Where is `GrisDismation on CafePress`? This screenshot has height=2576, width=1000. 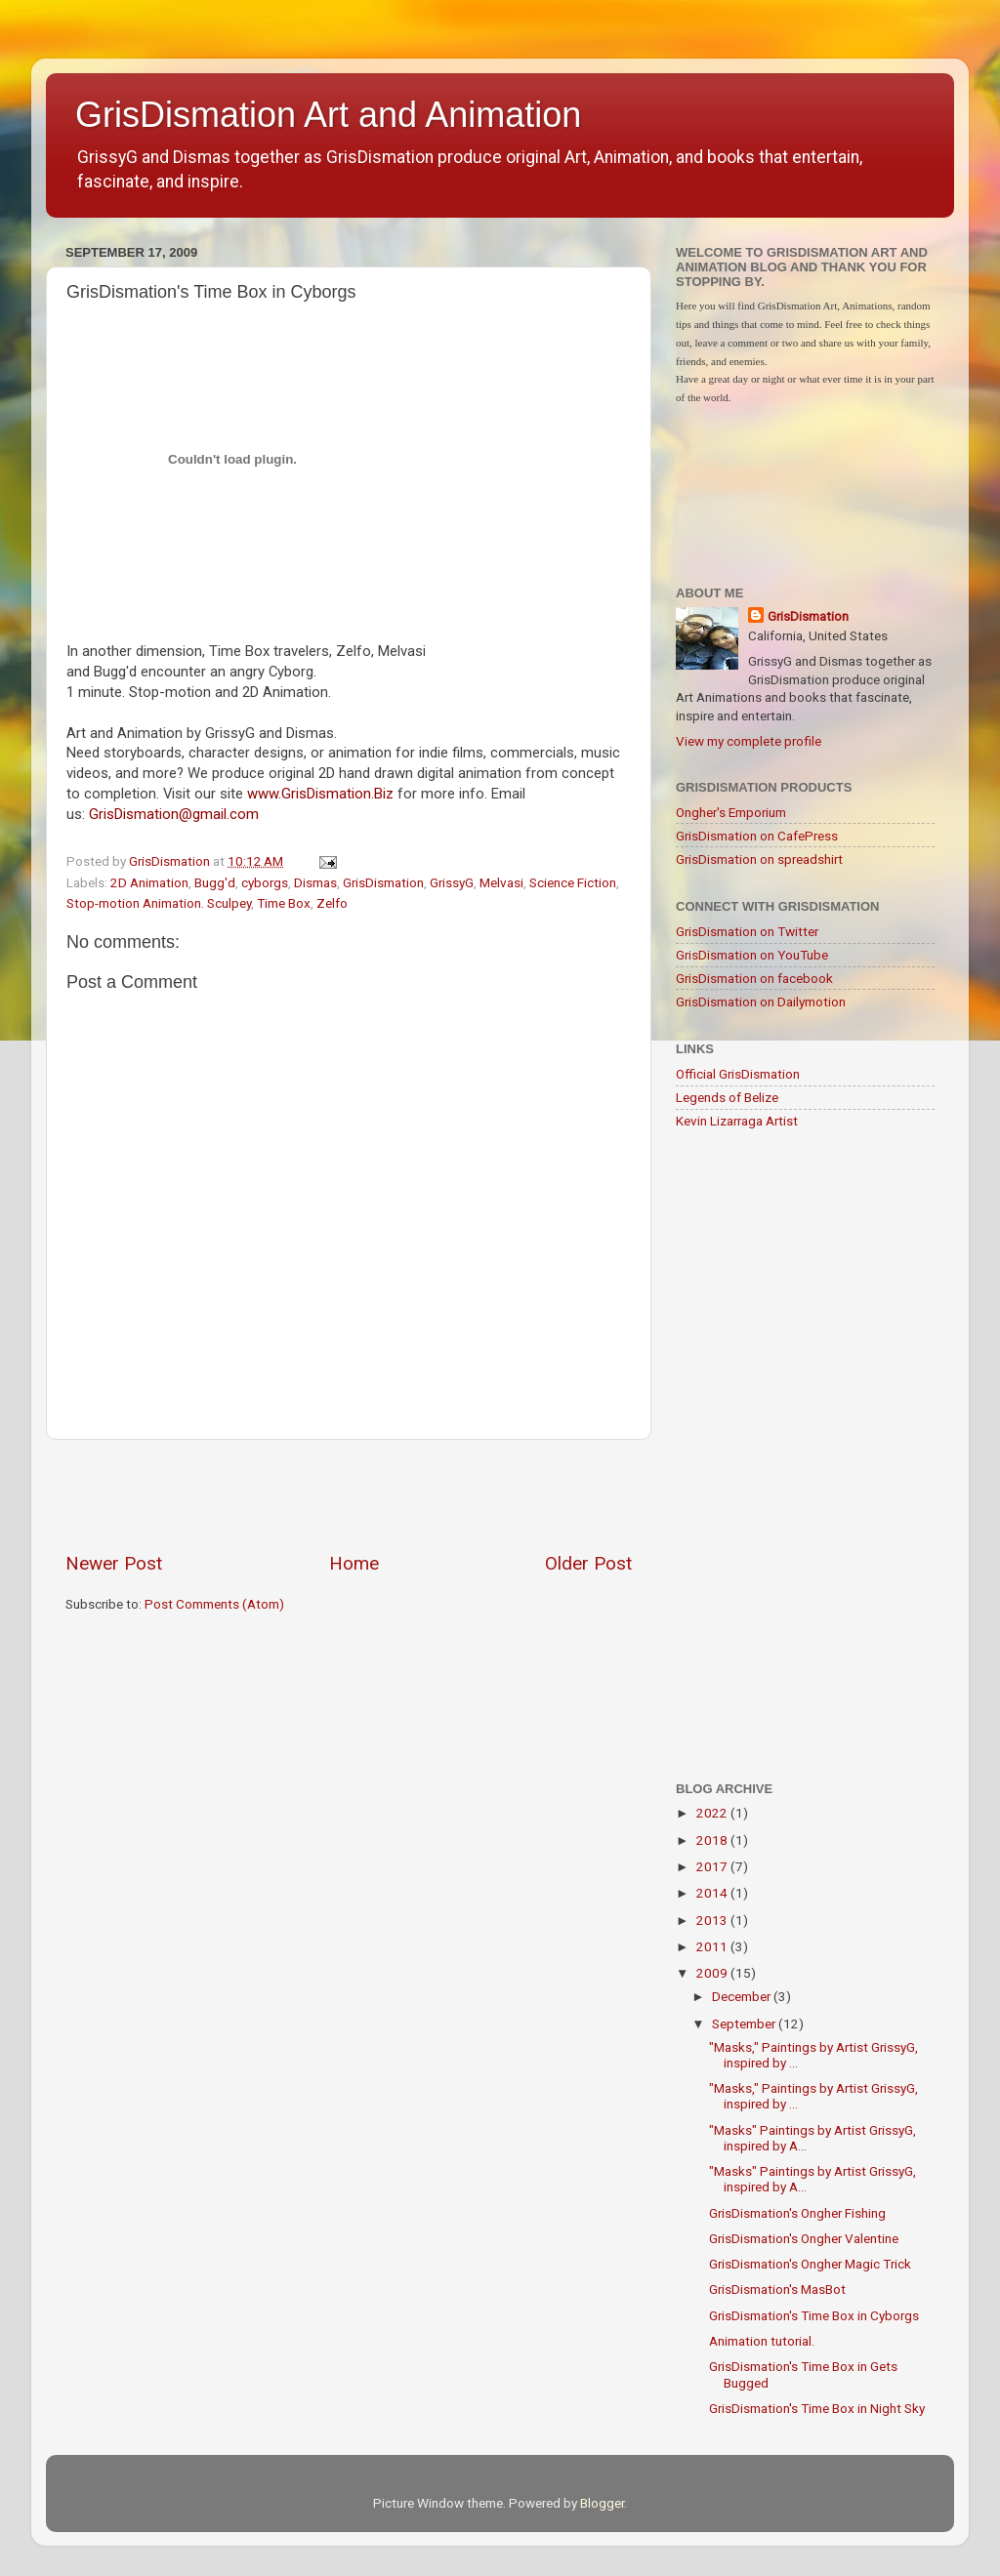
GrisDismation on CafePress is located at coordinates (757, 835).